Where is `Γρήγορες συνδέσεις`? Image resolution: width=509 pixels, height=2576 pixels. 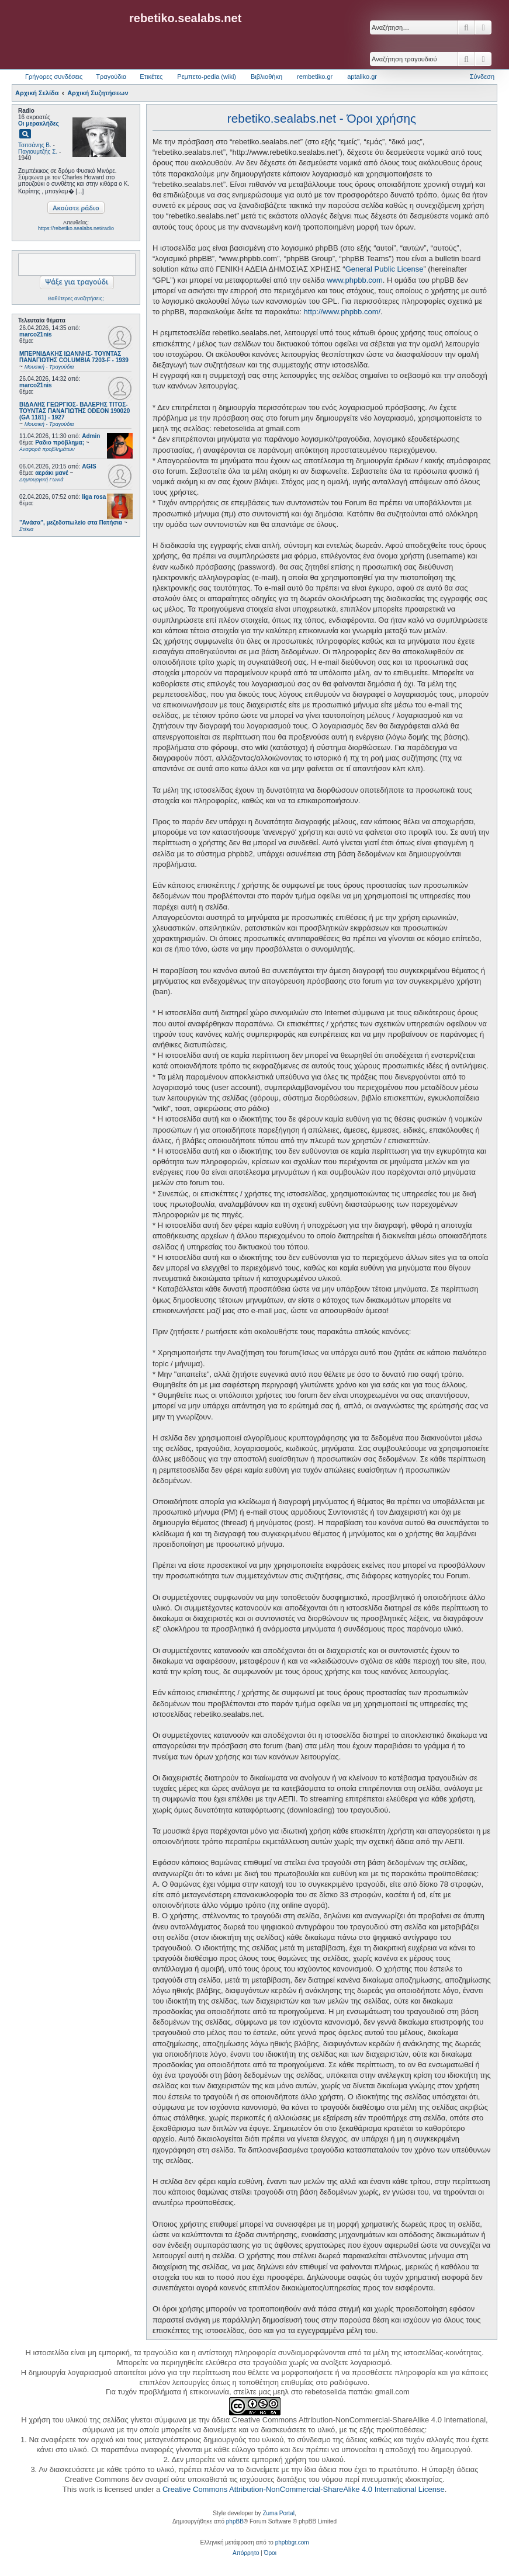 Γρήγορες συνδέσεις is located at coordinates (53, 76).